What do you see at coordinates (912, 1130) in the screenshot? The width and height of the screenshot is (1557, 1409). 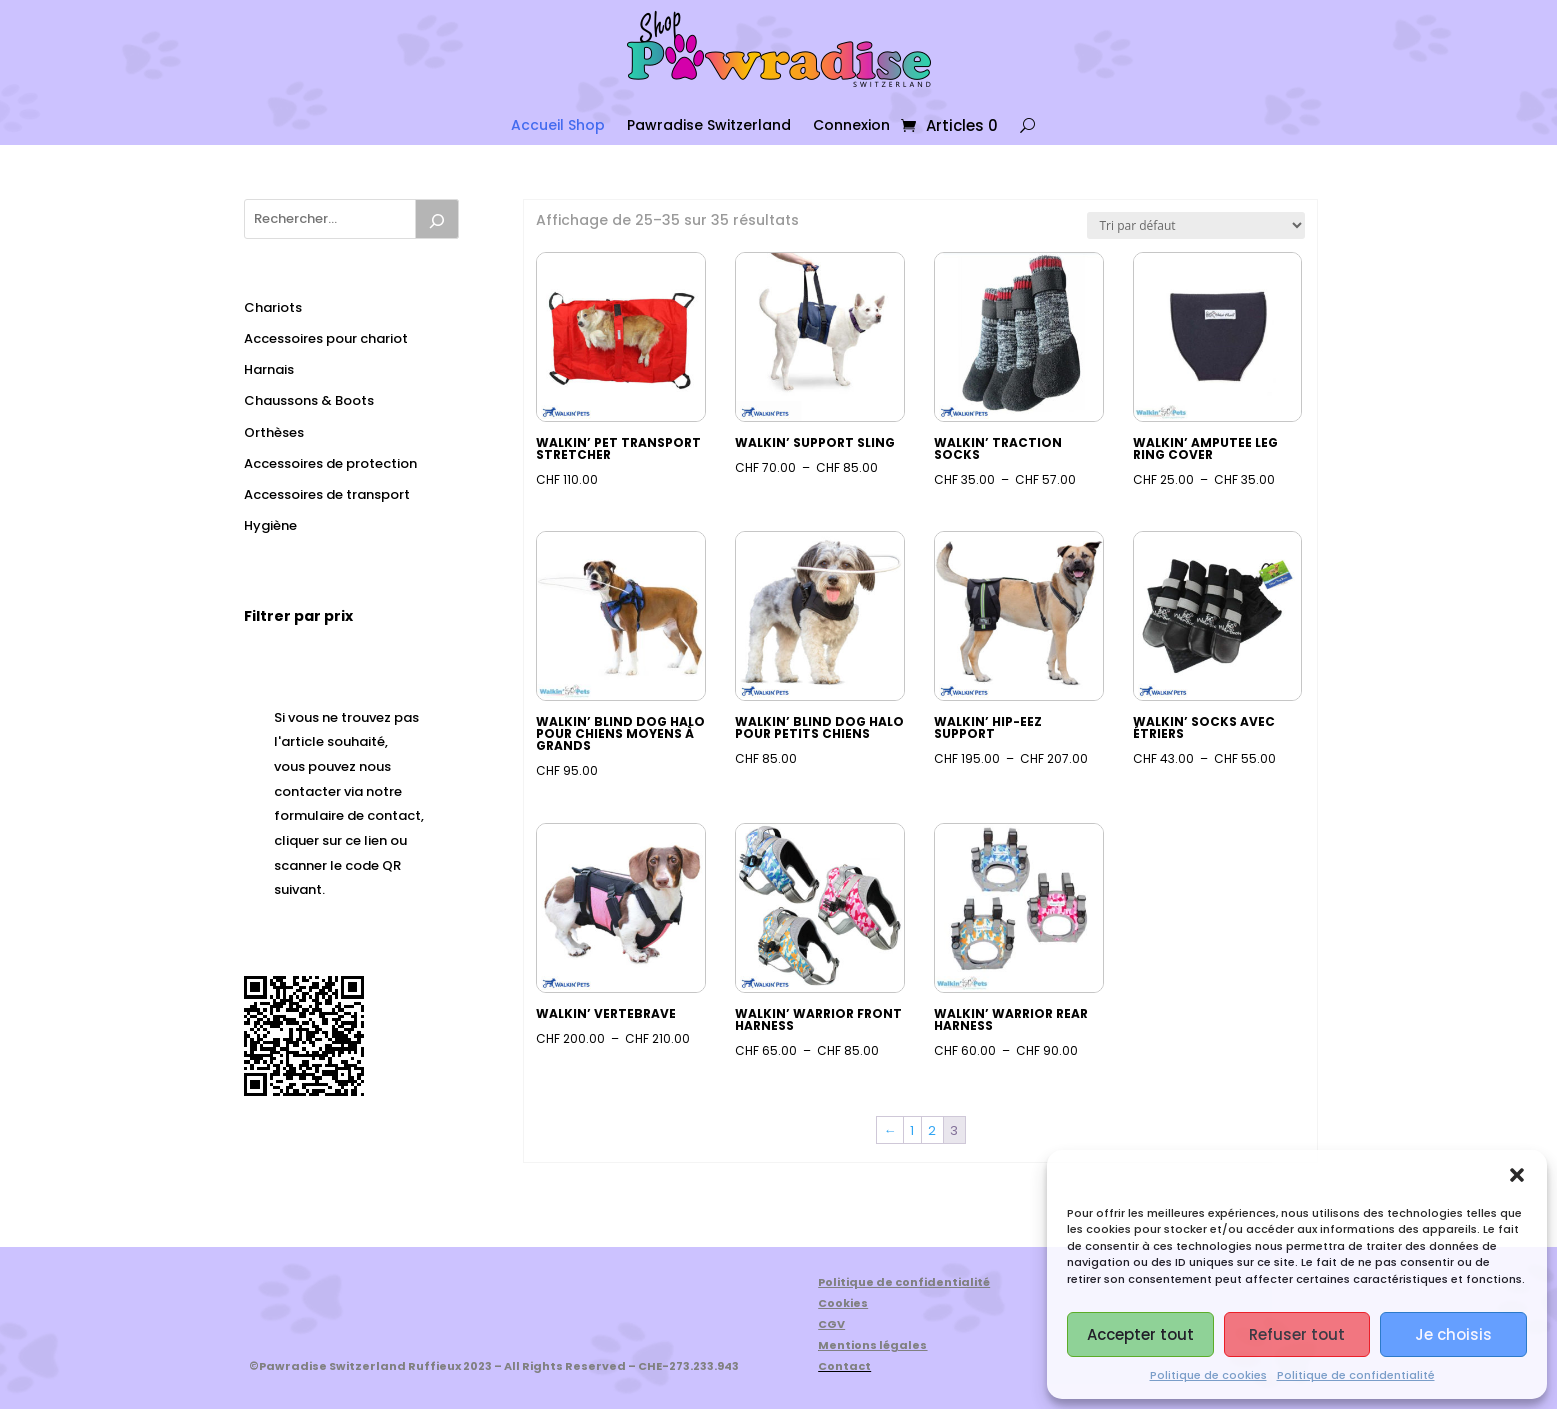 I see `1 [Page 1]` at bounding box center [912, 1130].